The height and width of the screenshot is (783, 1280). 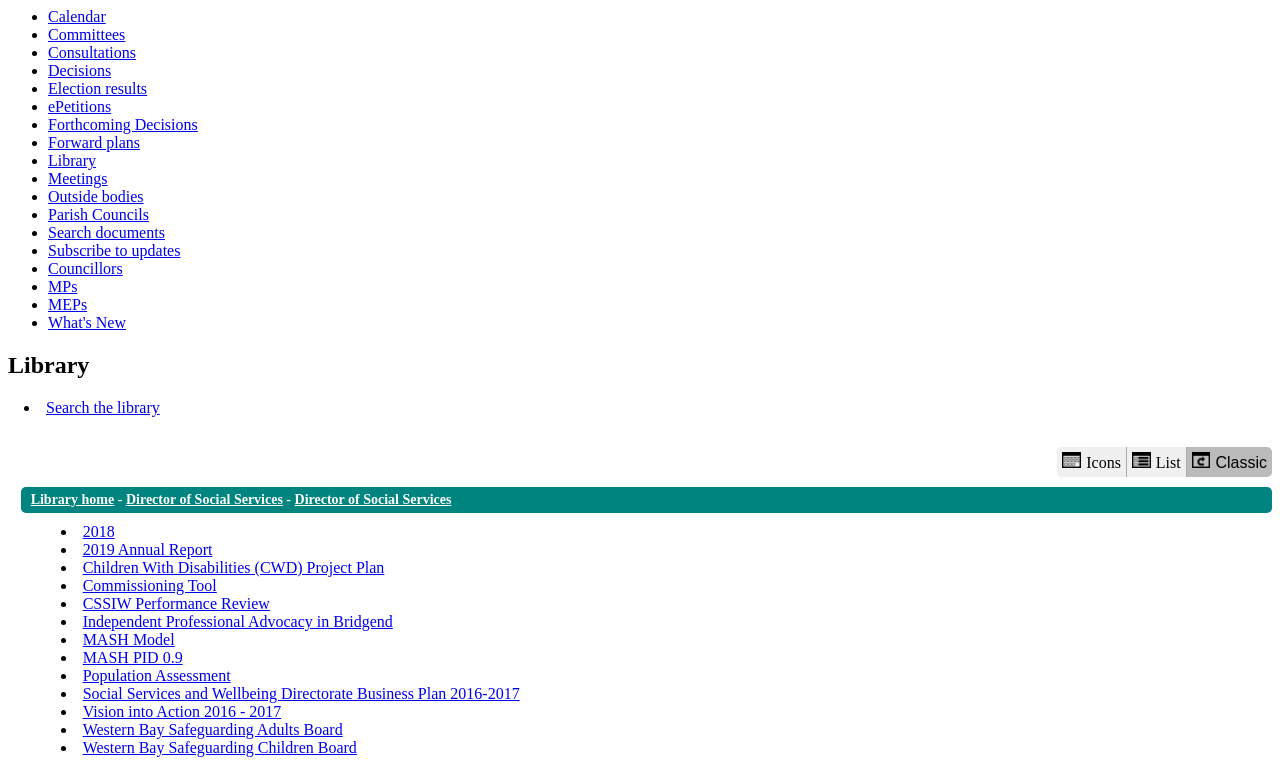 What do you see at coordinates (150, 585) in the screenshot?
I see `Commissioning Tool` at bounding box center [150, 585].